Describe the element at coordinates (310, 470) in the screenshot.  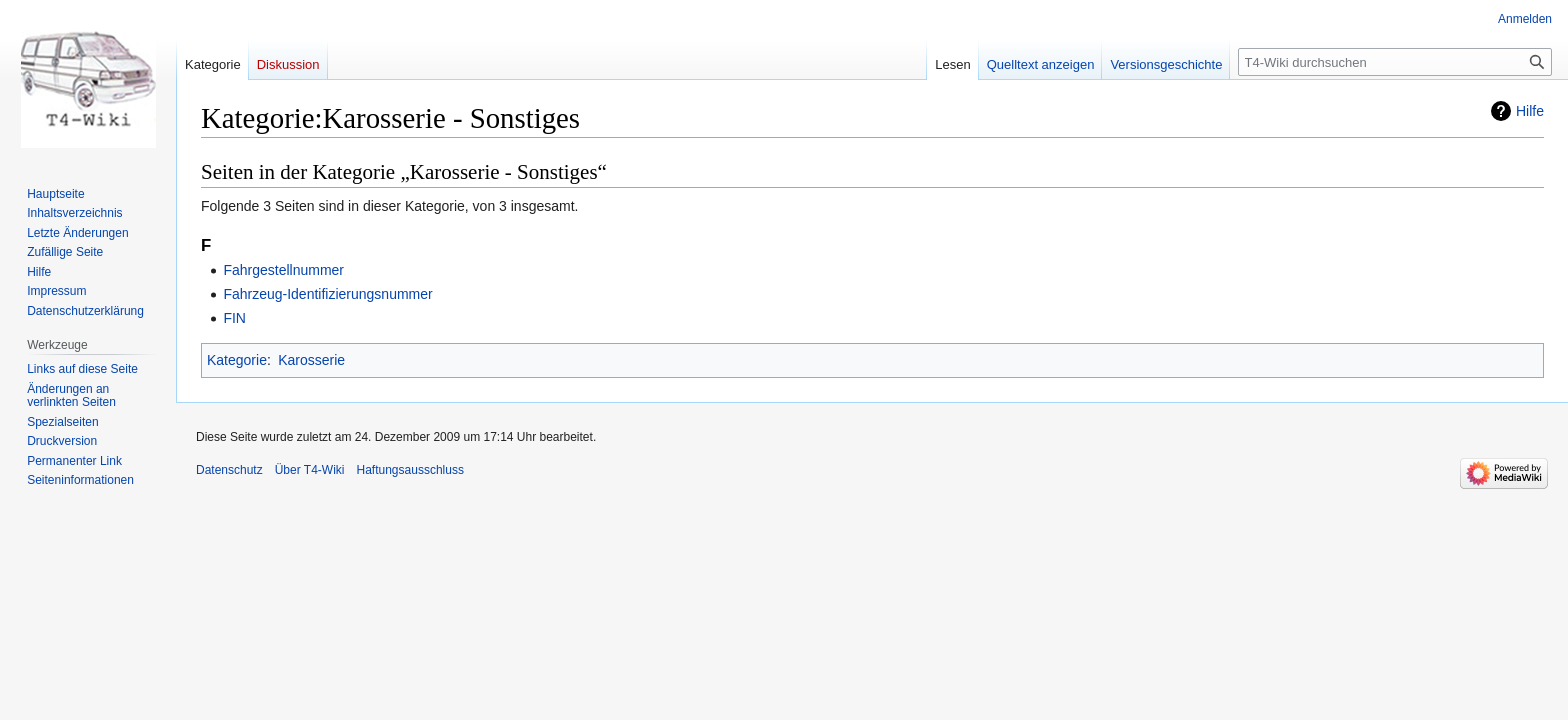
I see `Über T4-Wiki` at that location.